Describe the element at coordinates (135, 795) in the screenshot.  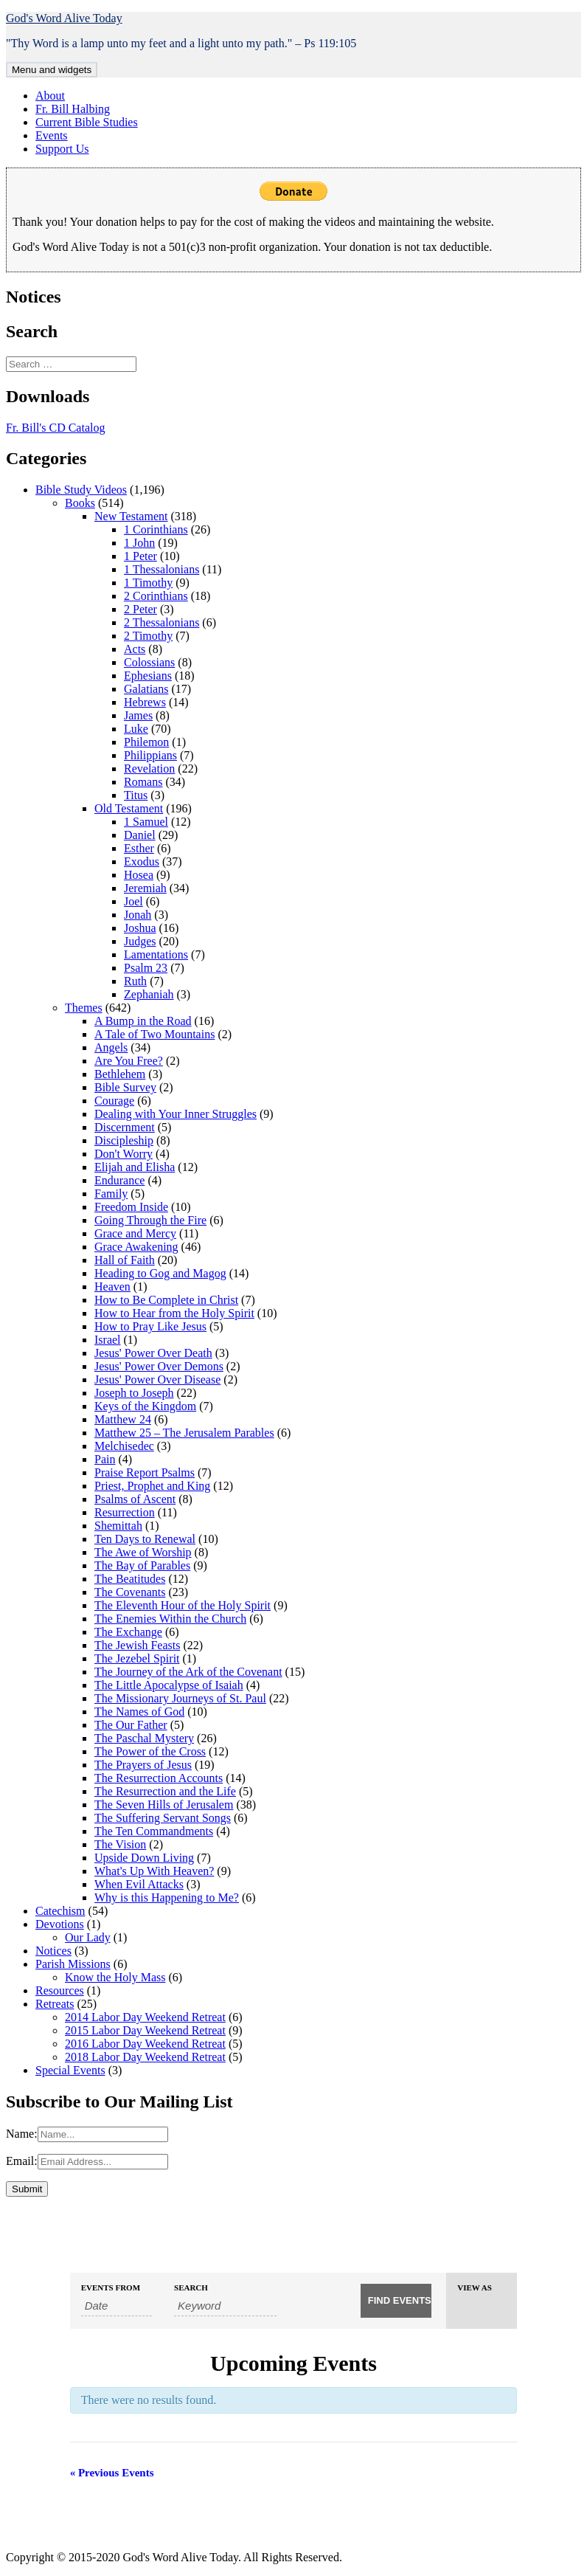
I see `Titus` at that location.